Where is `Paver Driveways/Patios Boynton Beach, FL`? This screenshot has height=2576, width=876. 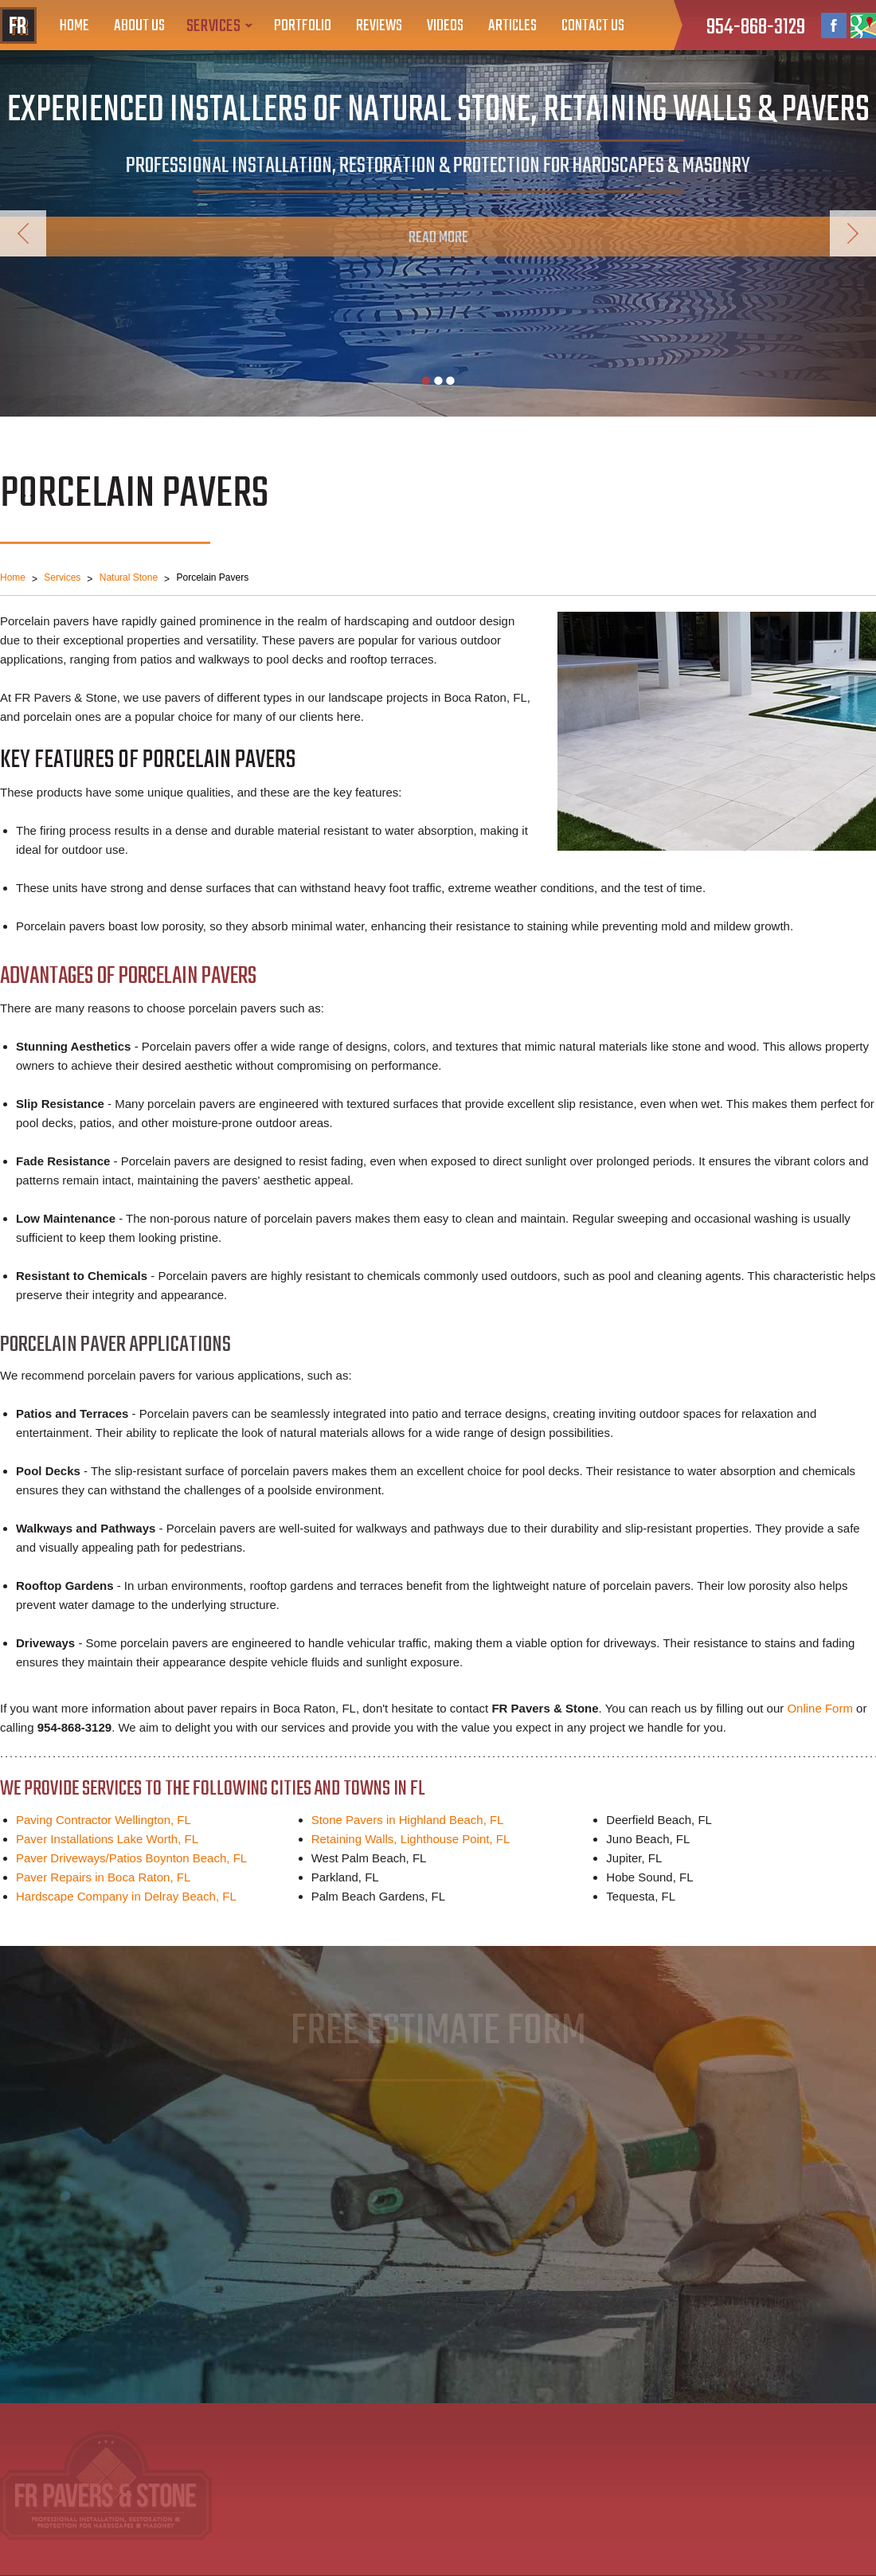
Paver Driveways/Patios Boynton Beach, FL is located at coordinates (131, 1858).